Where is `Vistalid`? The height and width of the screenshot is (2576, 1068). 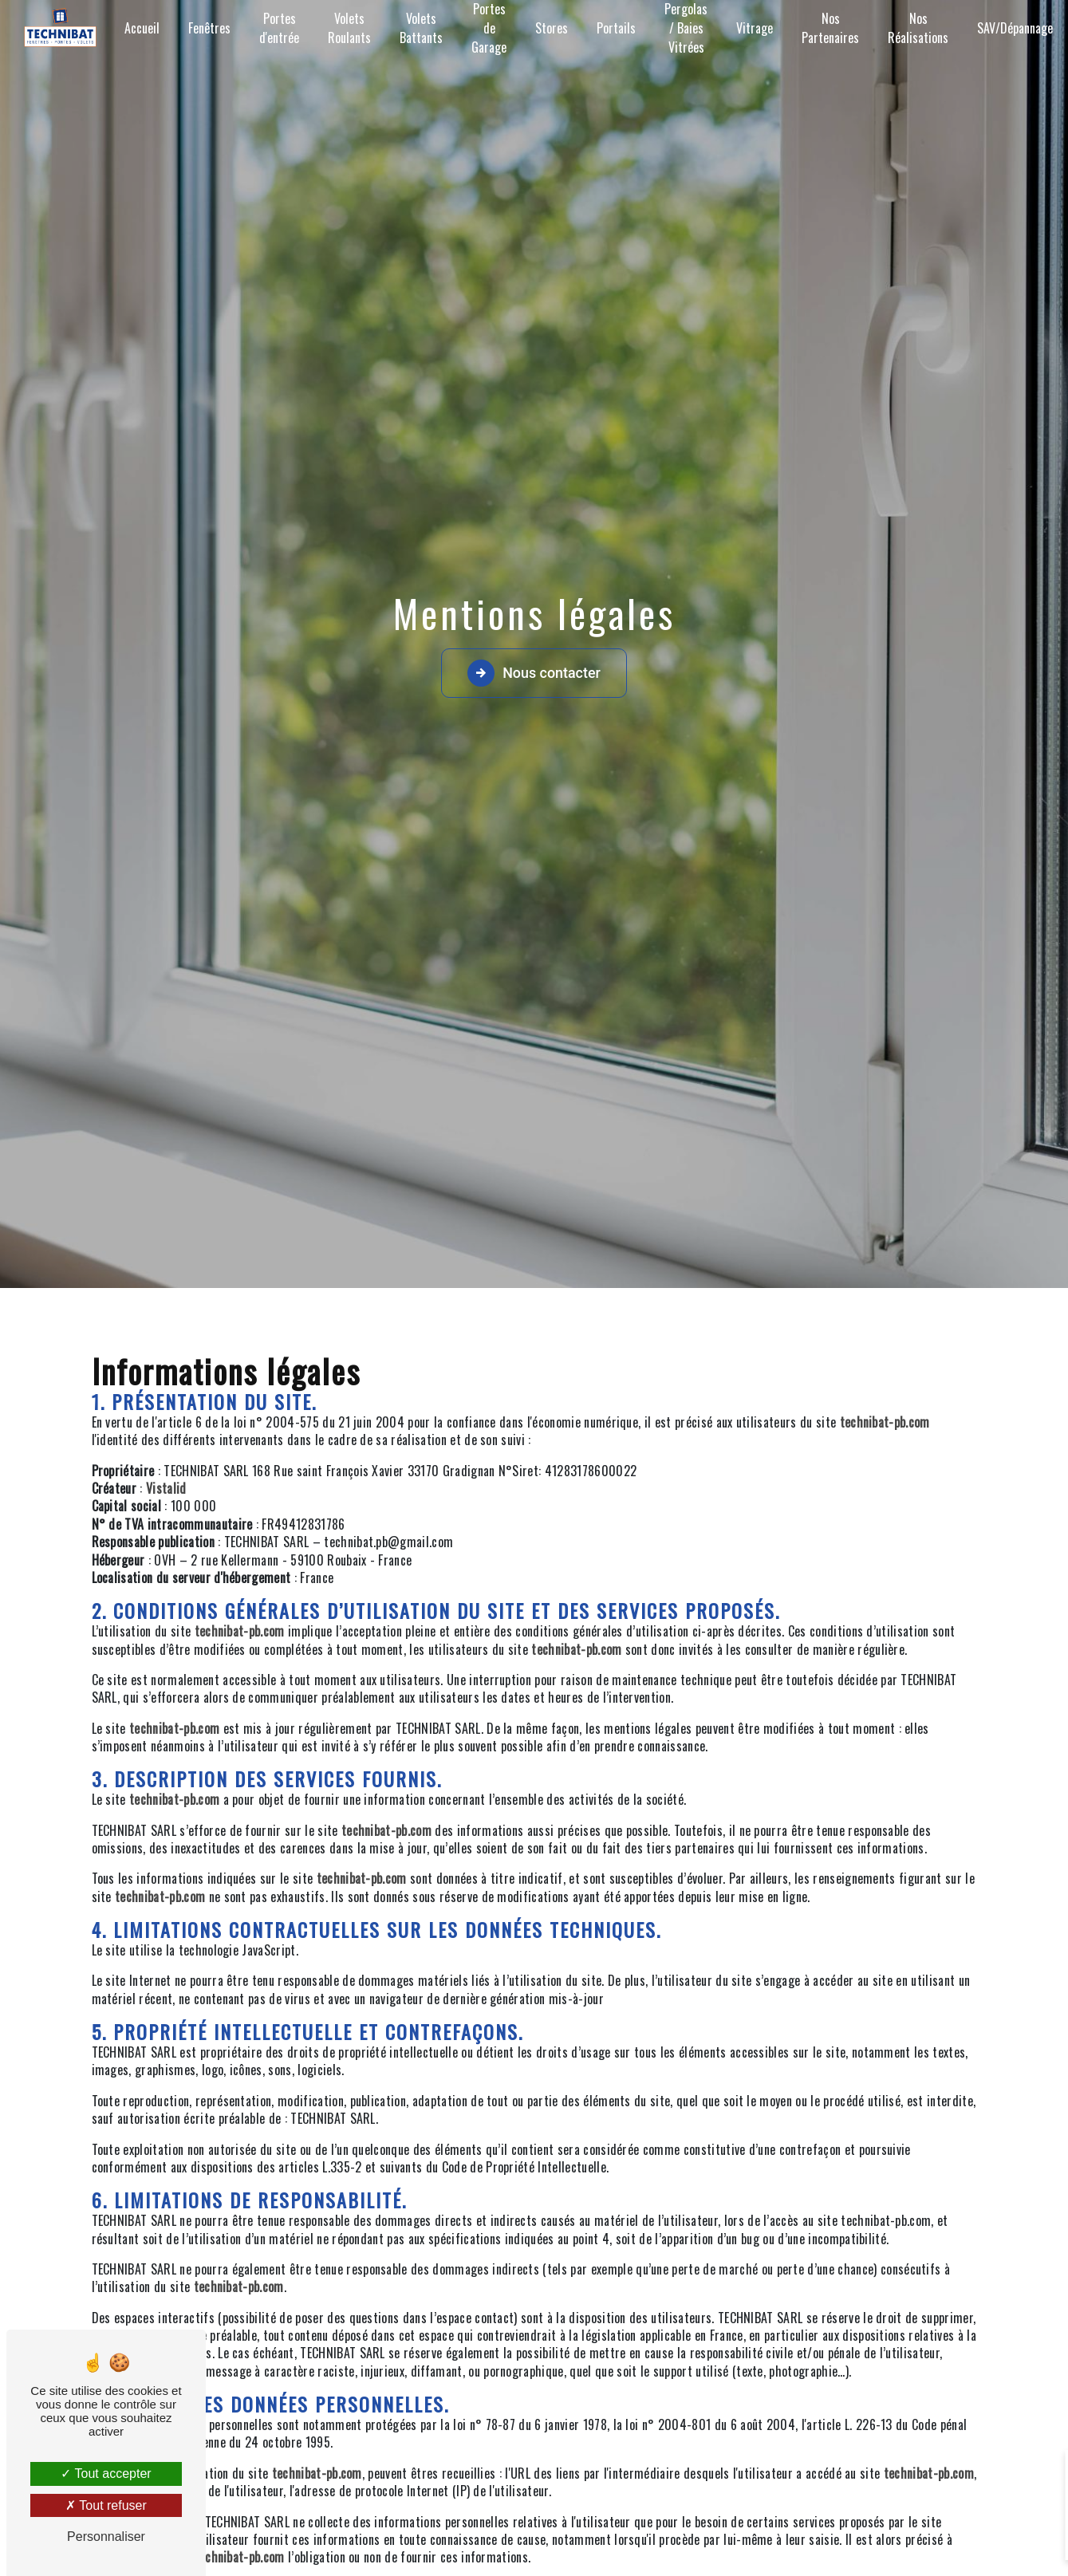
Vistalid is located at coordinates (166, 1488).